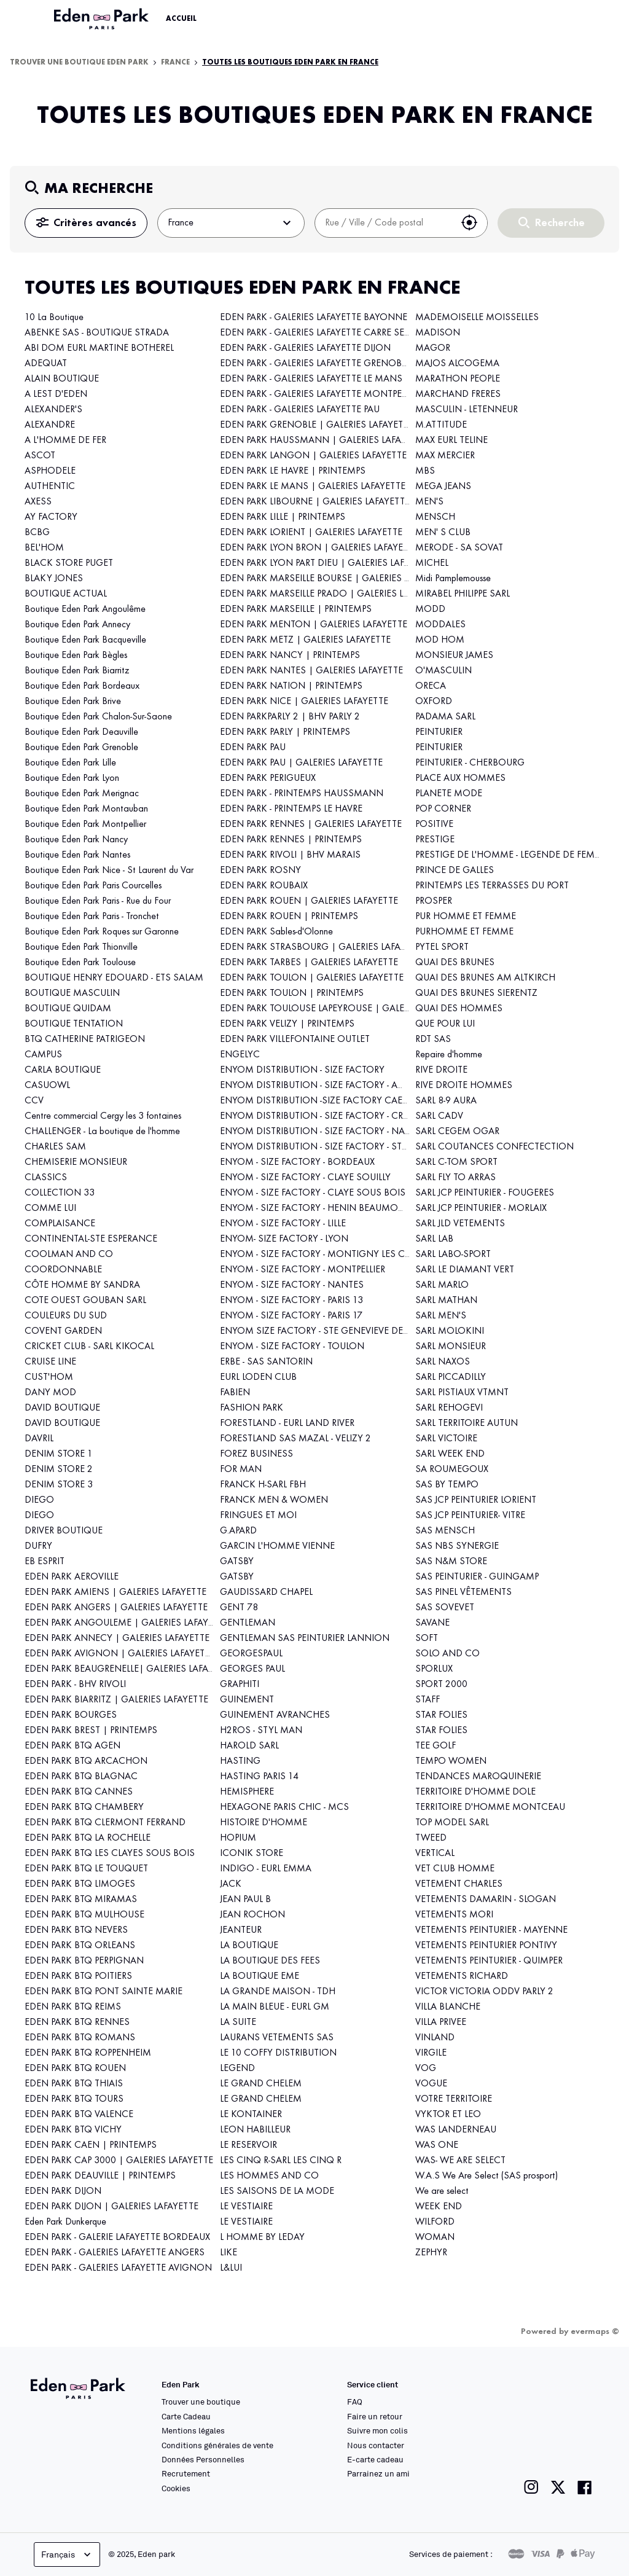  What do you see at coordinates (490, 1807) in the screenshot?
I see `TERRITOIRE D'HOMME MONTCEAU` at bounding box center [490, 1807].